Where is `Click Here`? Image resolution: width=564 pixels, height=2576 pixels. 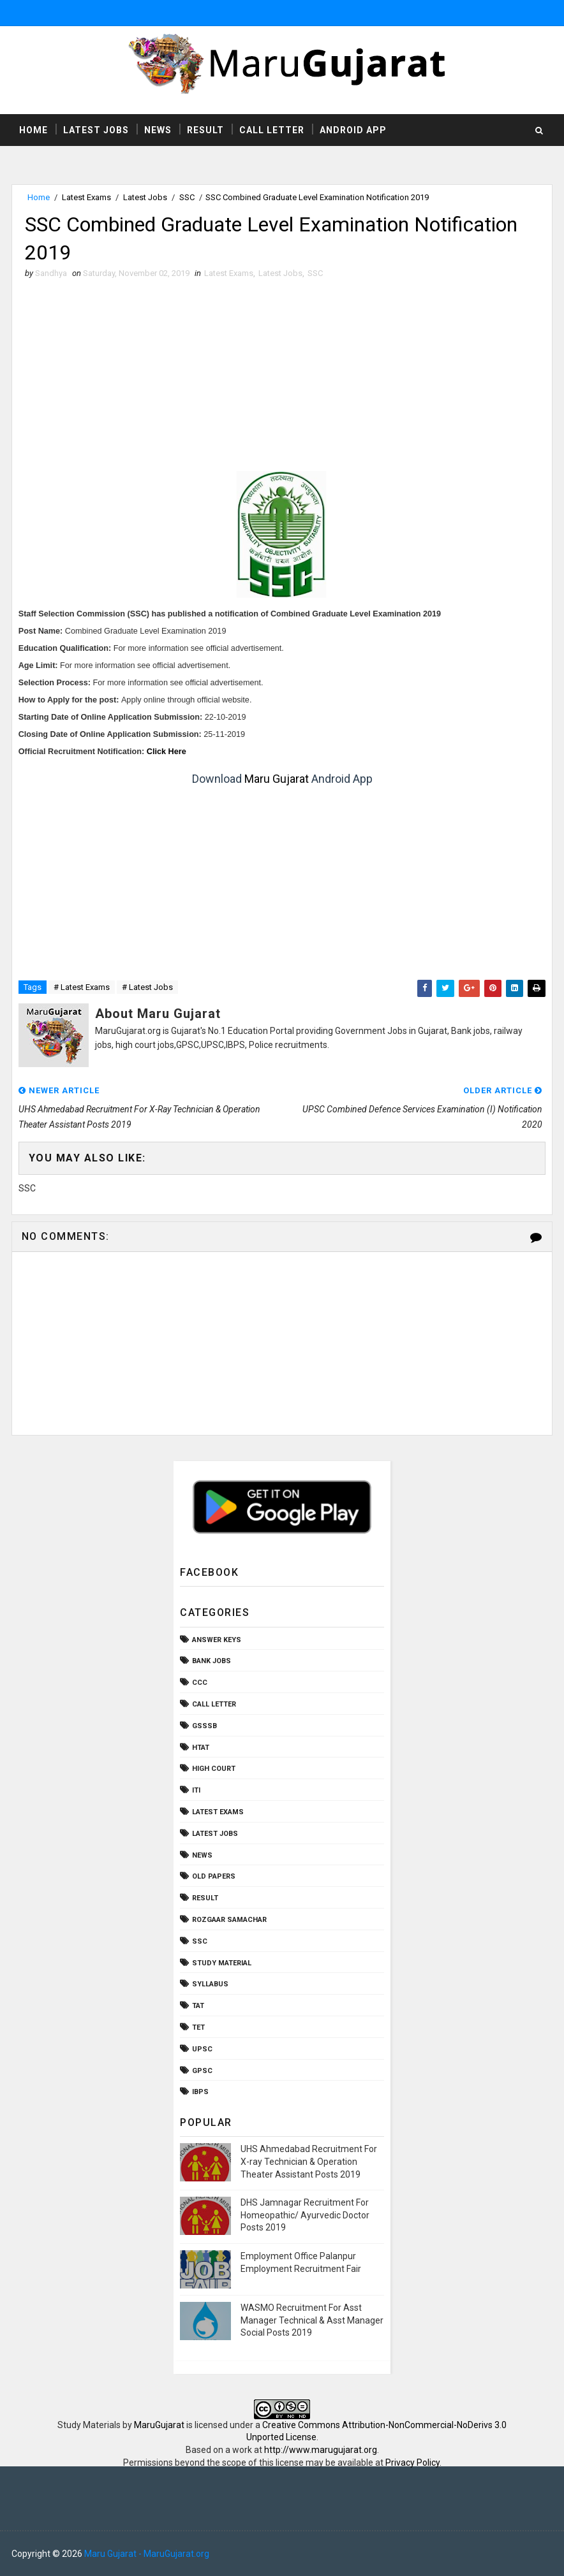
Click Here is located at coordinates (166, 751).